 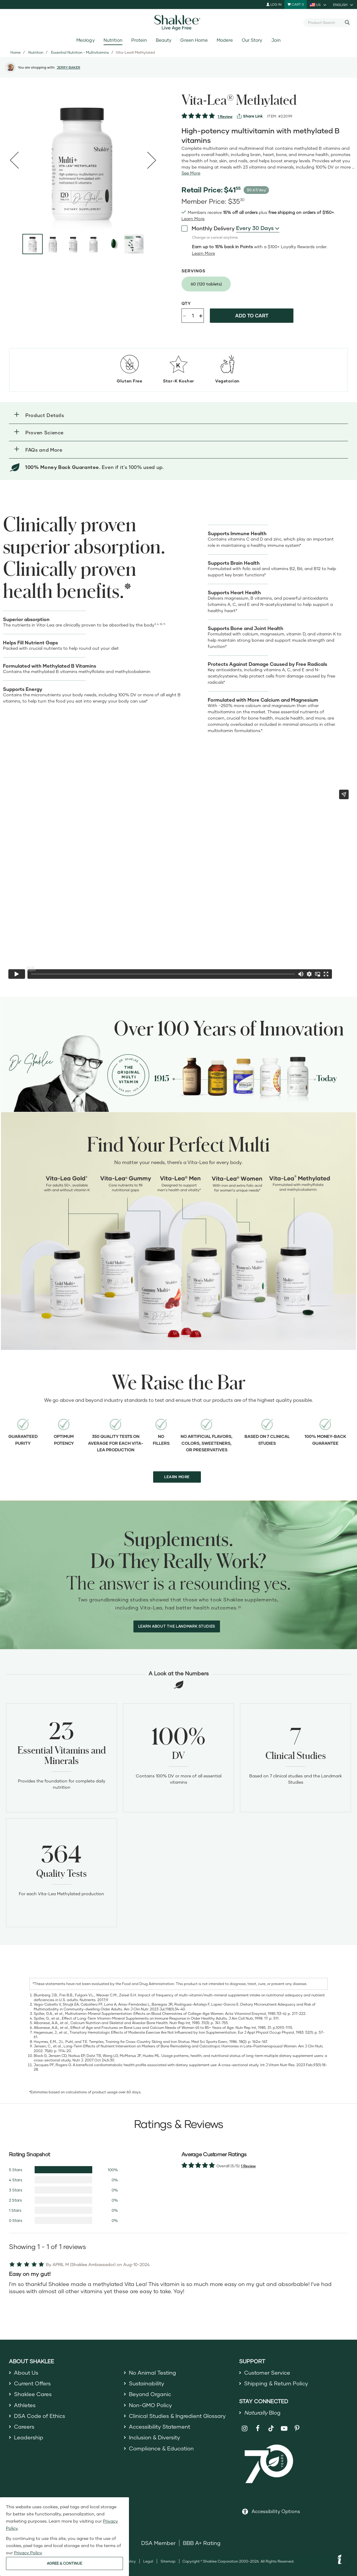 I want to click on DSA Code of Ethics, so click(x=39, y=2416).